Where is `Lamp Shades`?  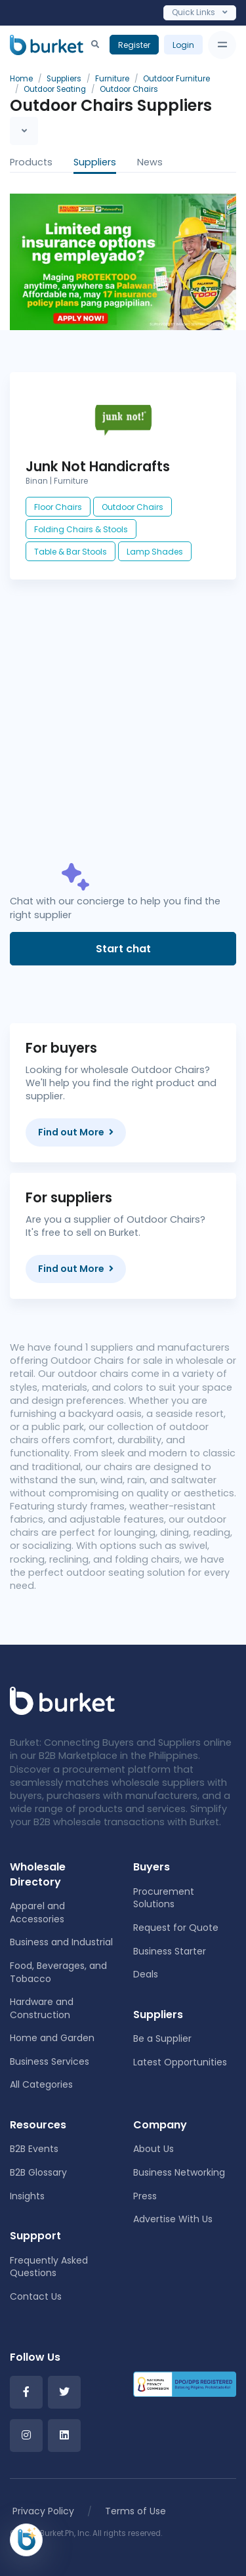 Lamp Shades is located at coordinates (155, 551).